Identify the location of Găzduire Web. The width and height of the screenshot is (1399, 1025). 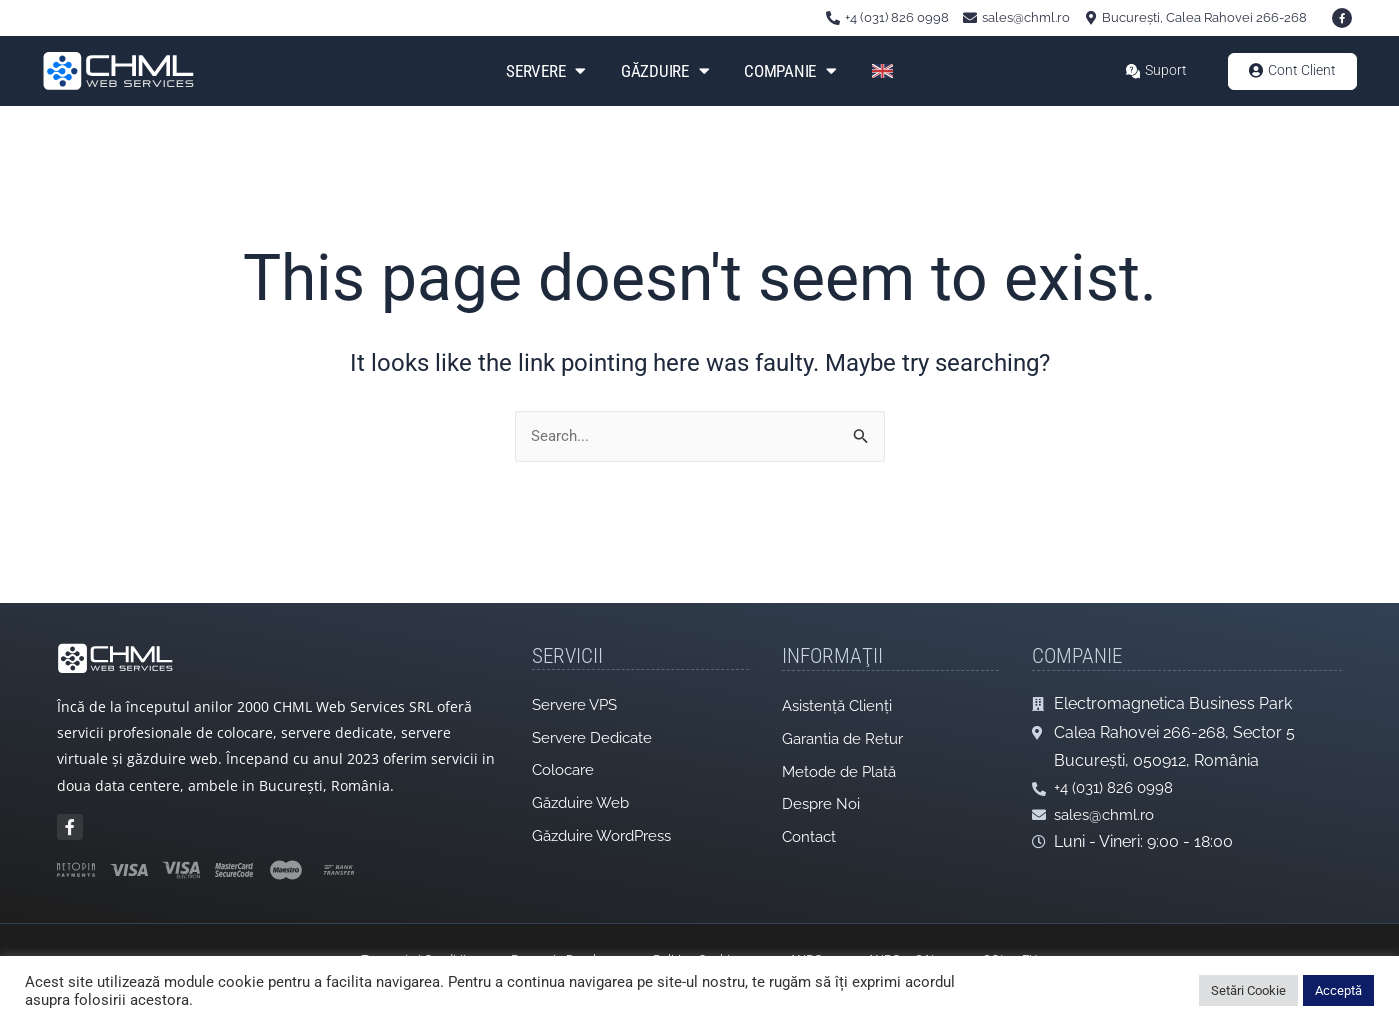
(584, 796).